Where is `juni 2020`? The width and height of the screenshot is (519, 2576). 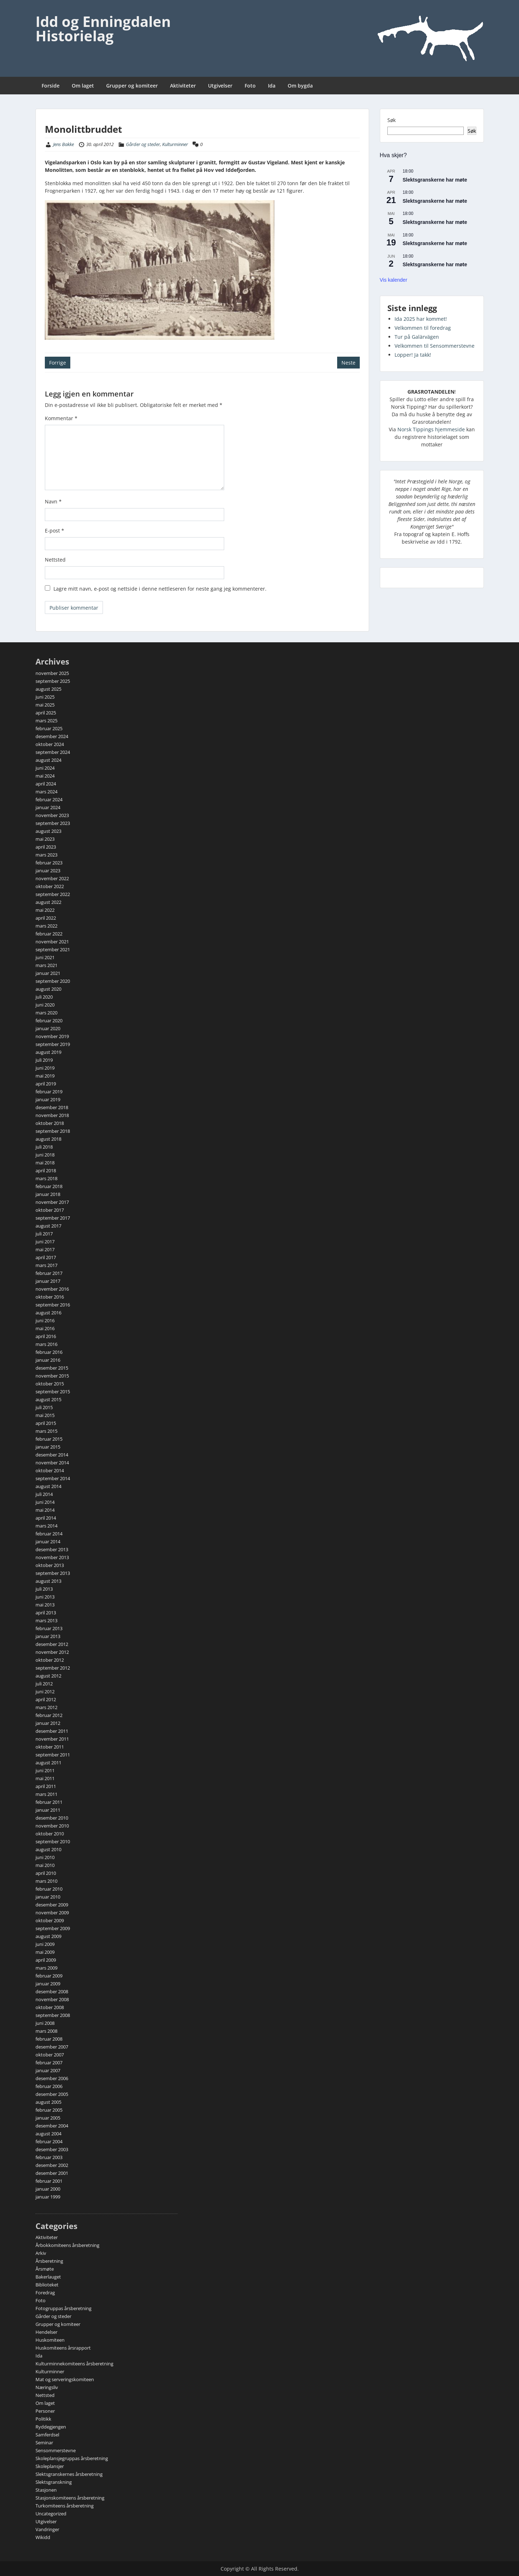 juni 2020 is located at coordinates (45, 1004).